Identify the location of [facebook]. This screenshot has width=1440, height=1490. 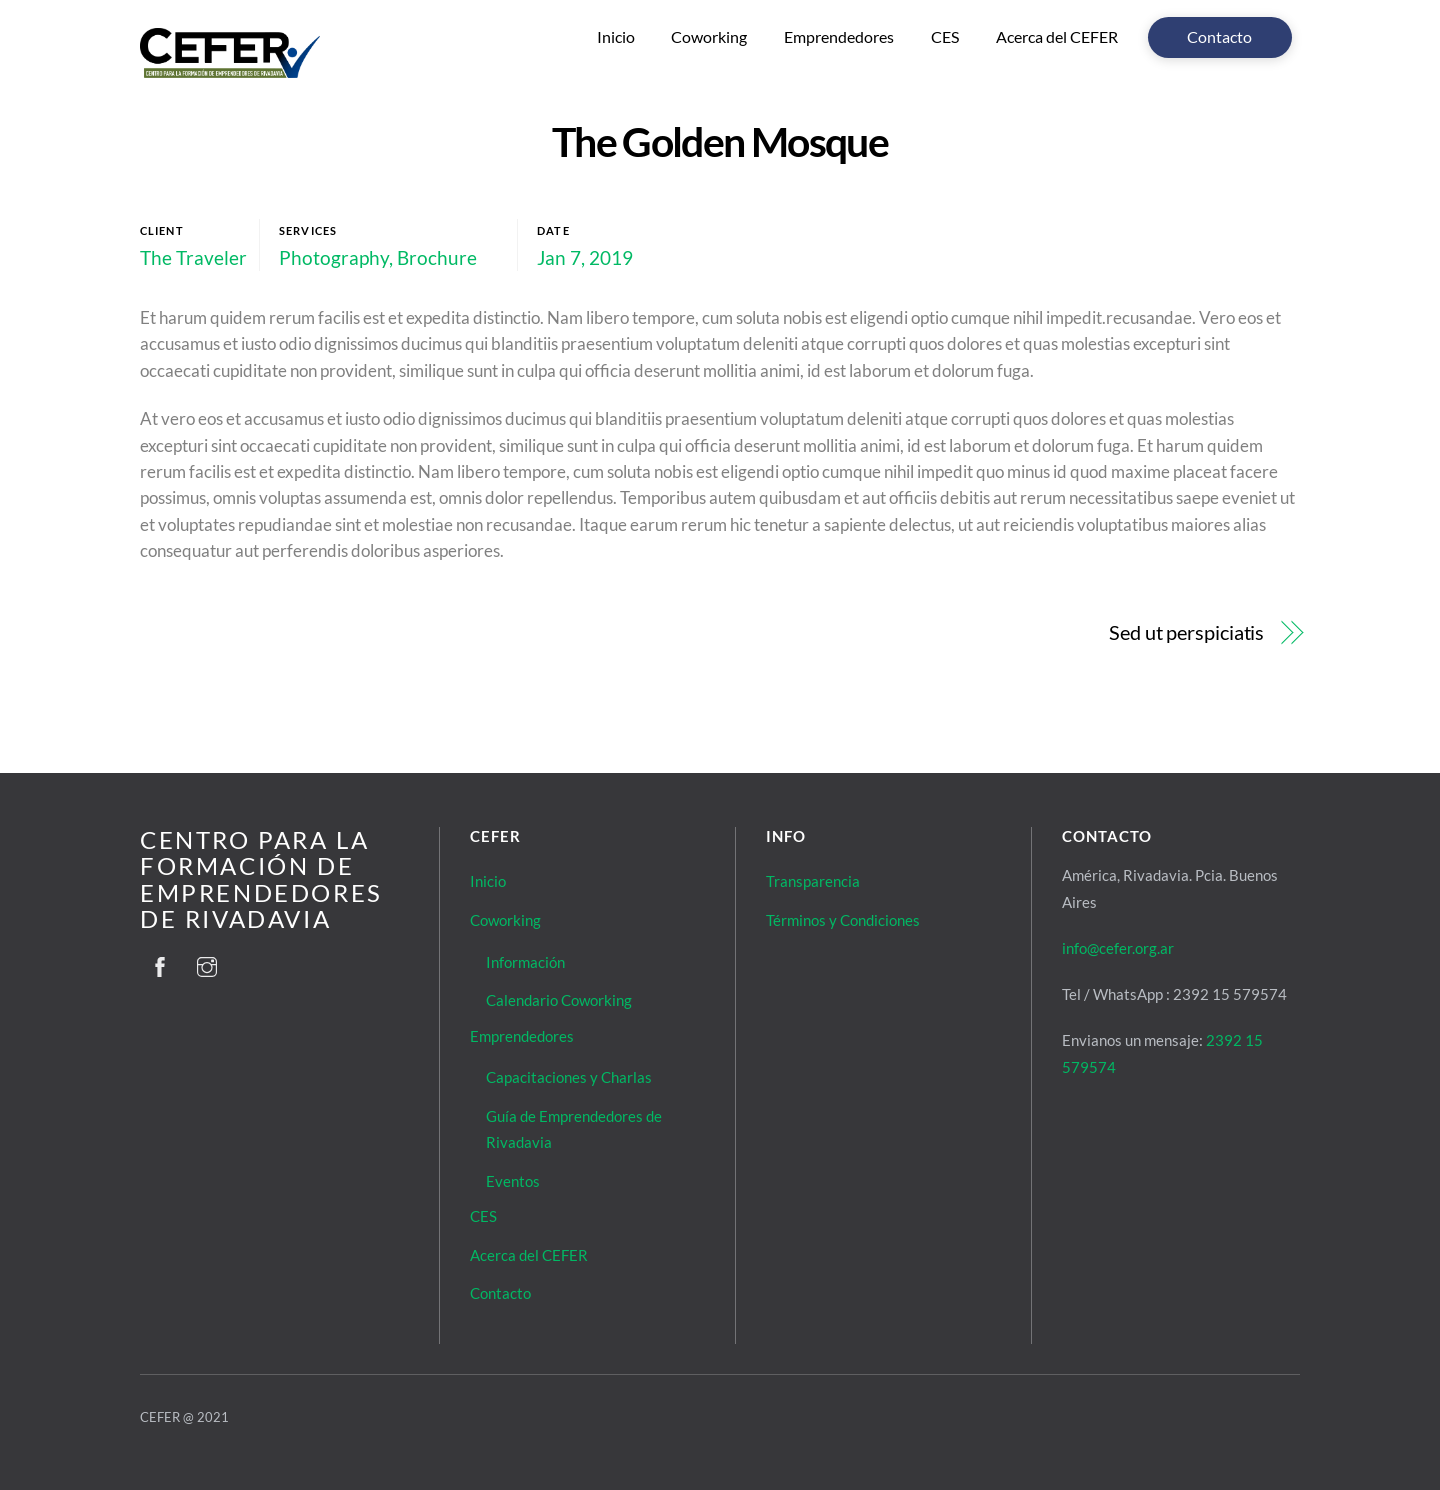
(160, 963).